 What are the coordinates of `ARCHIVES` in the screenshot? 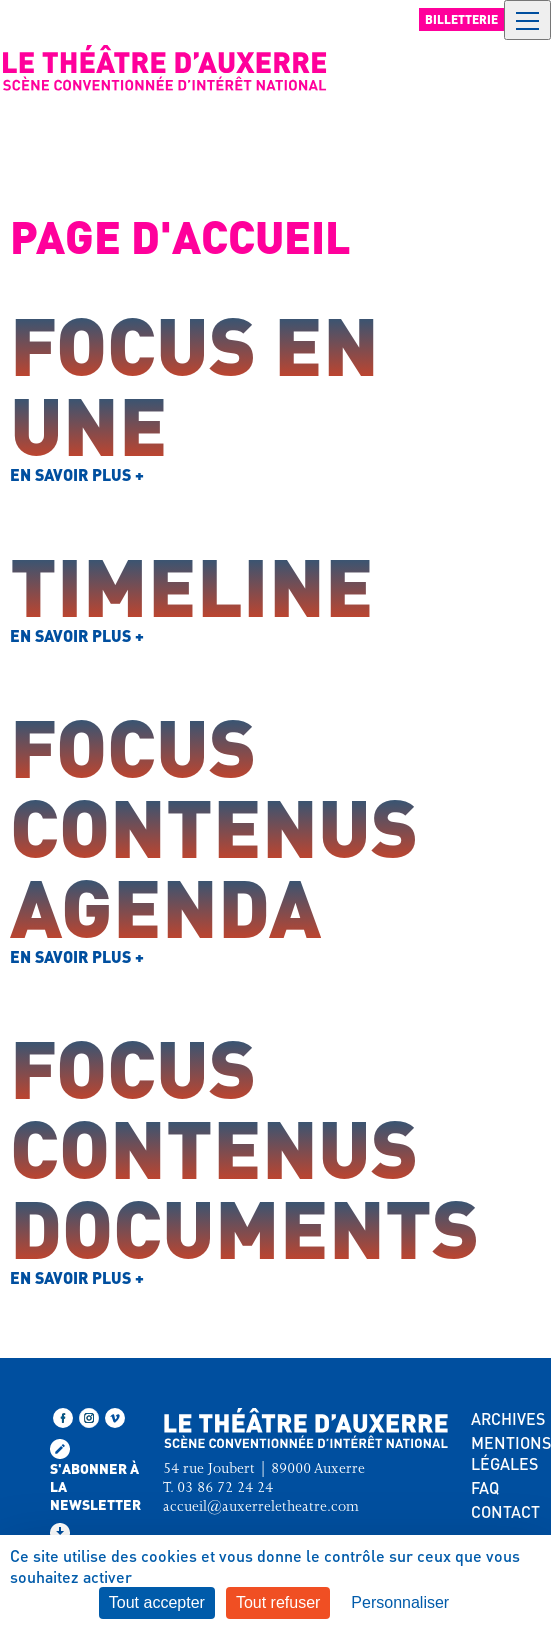 It's located at (508, 1418).